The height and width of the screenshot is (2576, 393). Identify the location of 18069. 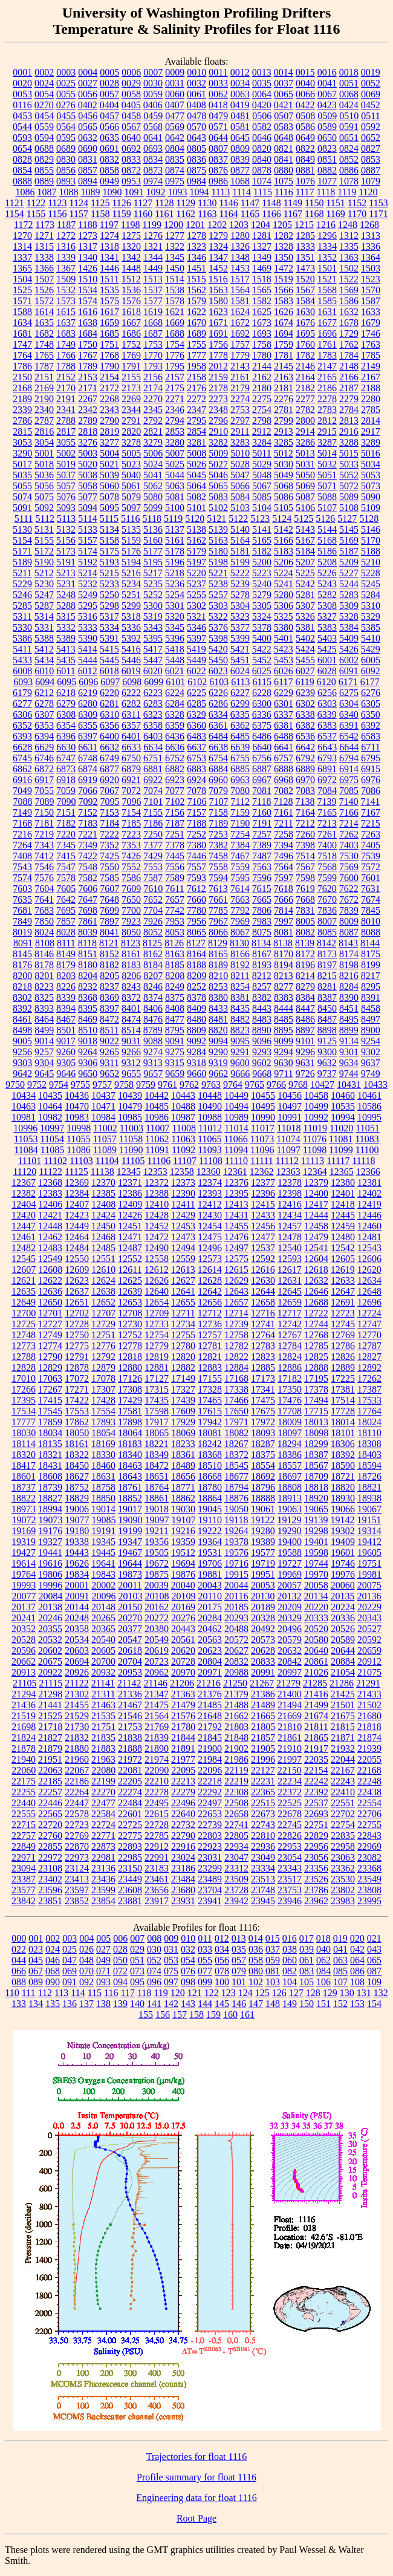
(183, 1433).